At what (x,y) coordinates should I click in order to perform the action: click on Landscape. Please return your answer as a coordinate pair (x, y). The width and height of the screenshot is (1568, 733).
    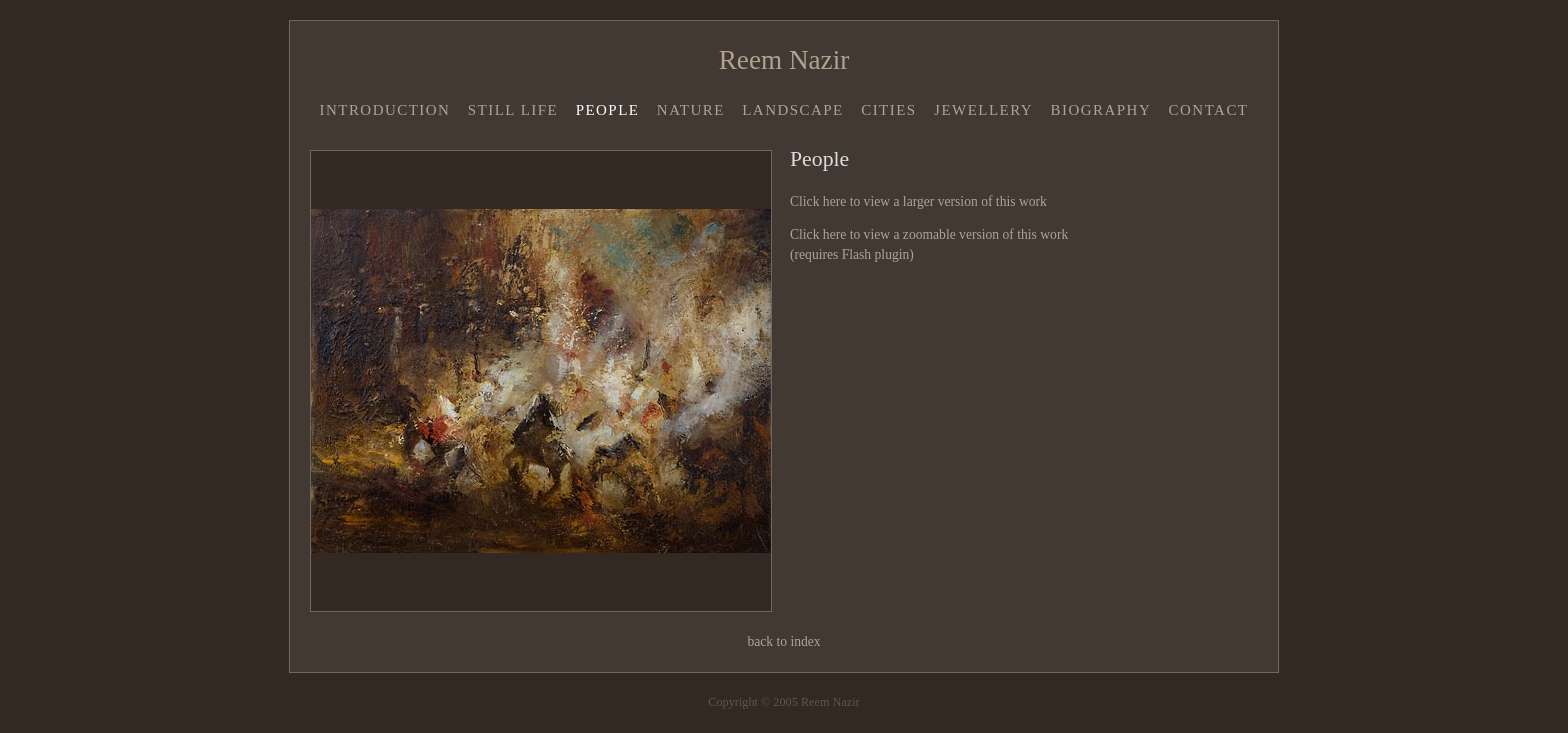
    Looking at the image, I should click on (793, 110).